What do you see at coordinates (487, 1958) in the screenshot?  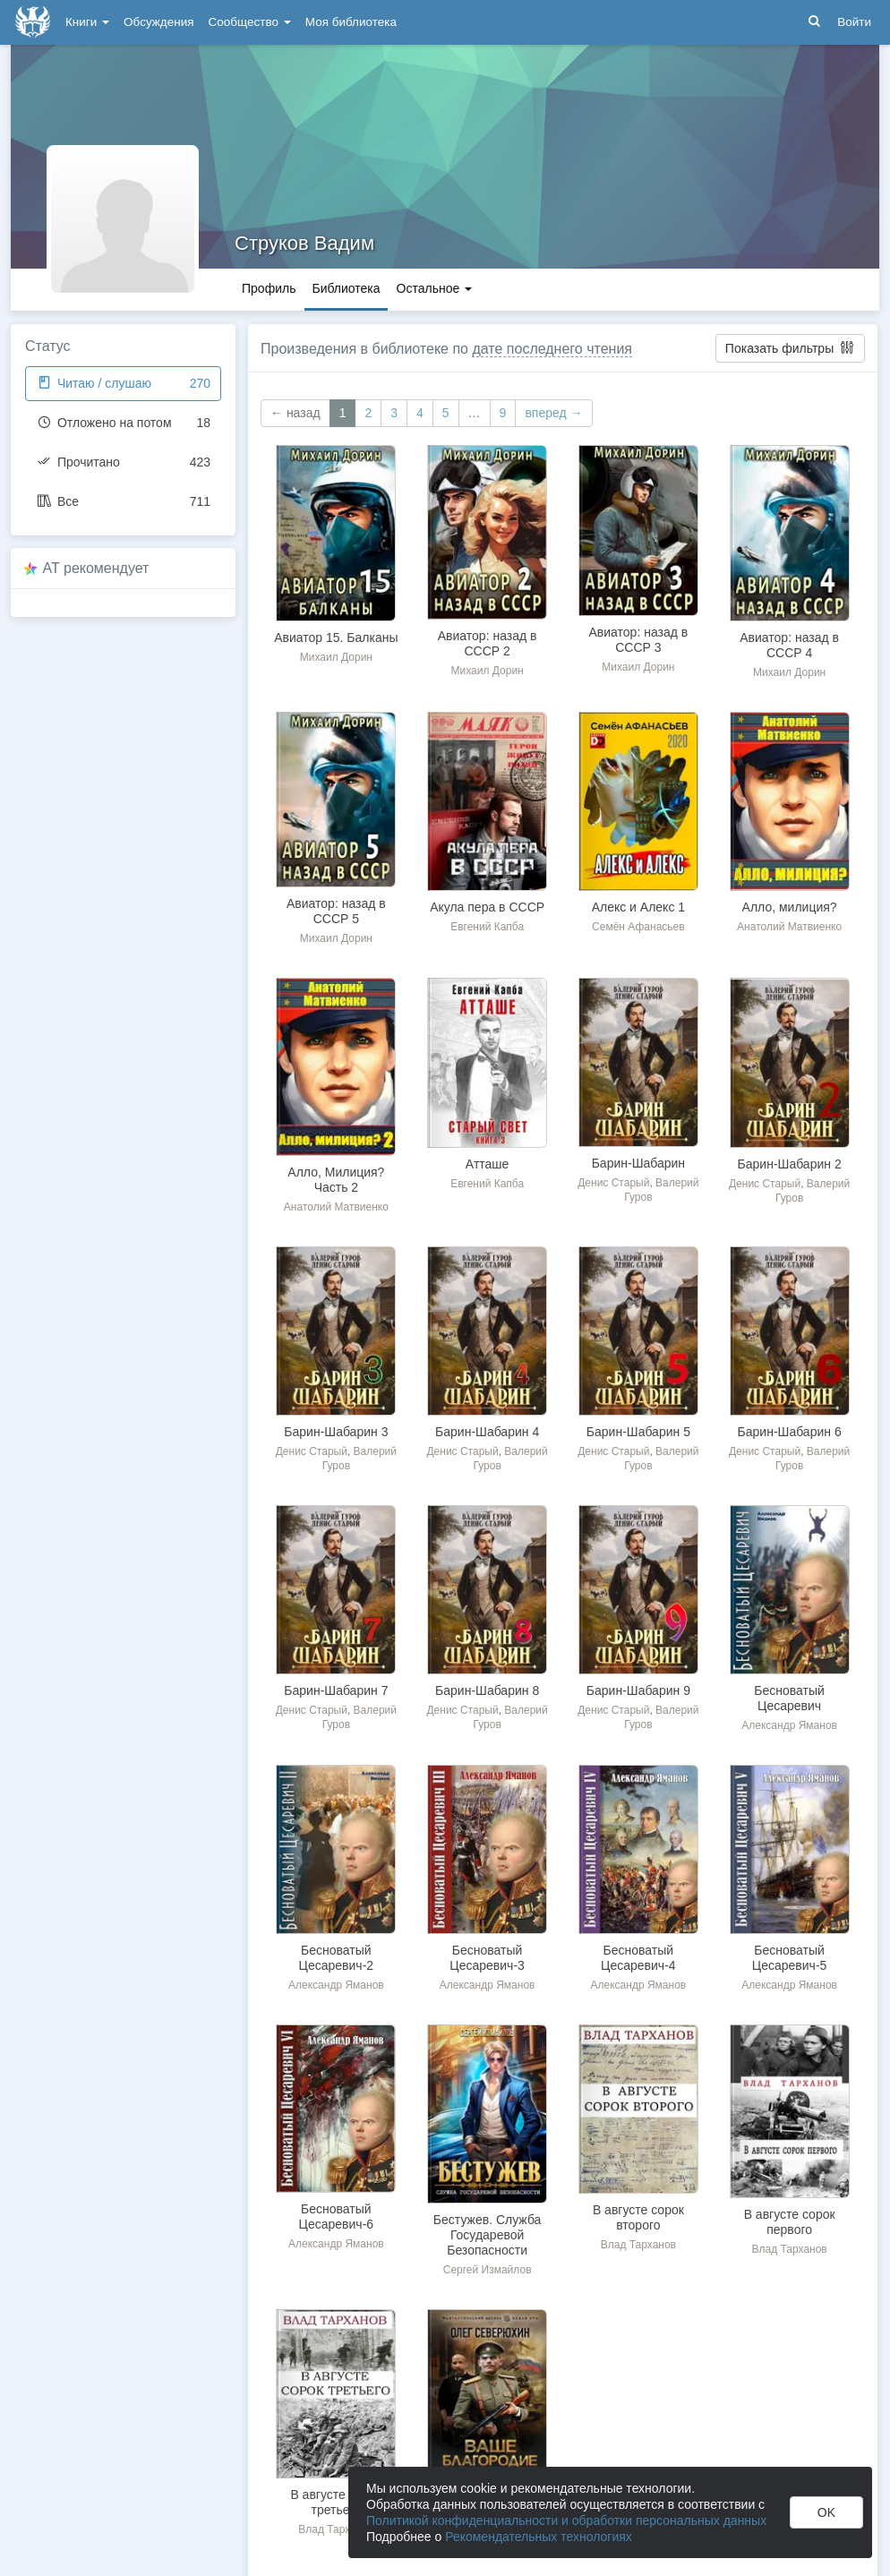 I see `Бесноватый Цесаревич-3` at bounding box center [487, 1958].